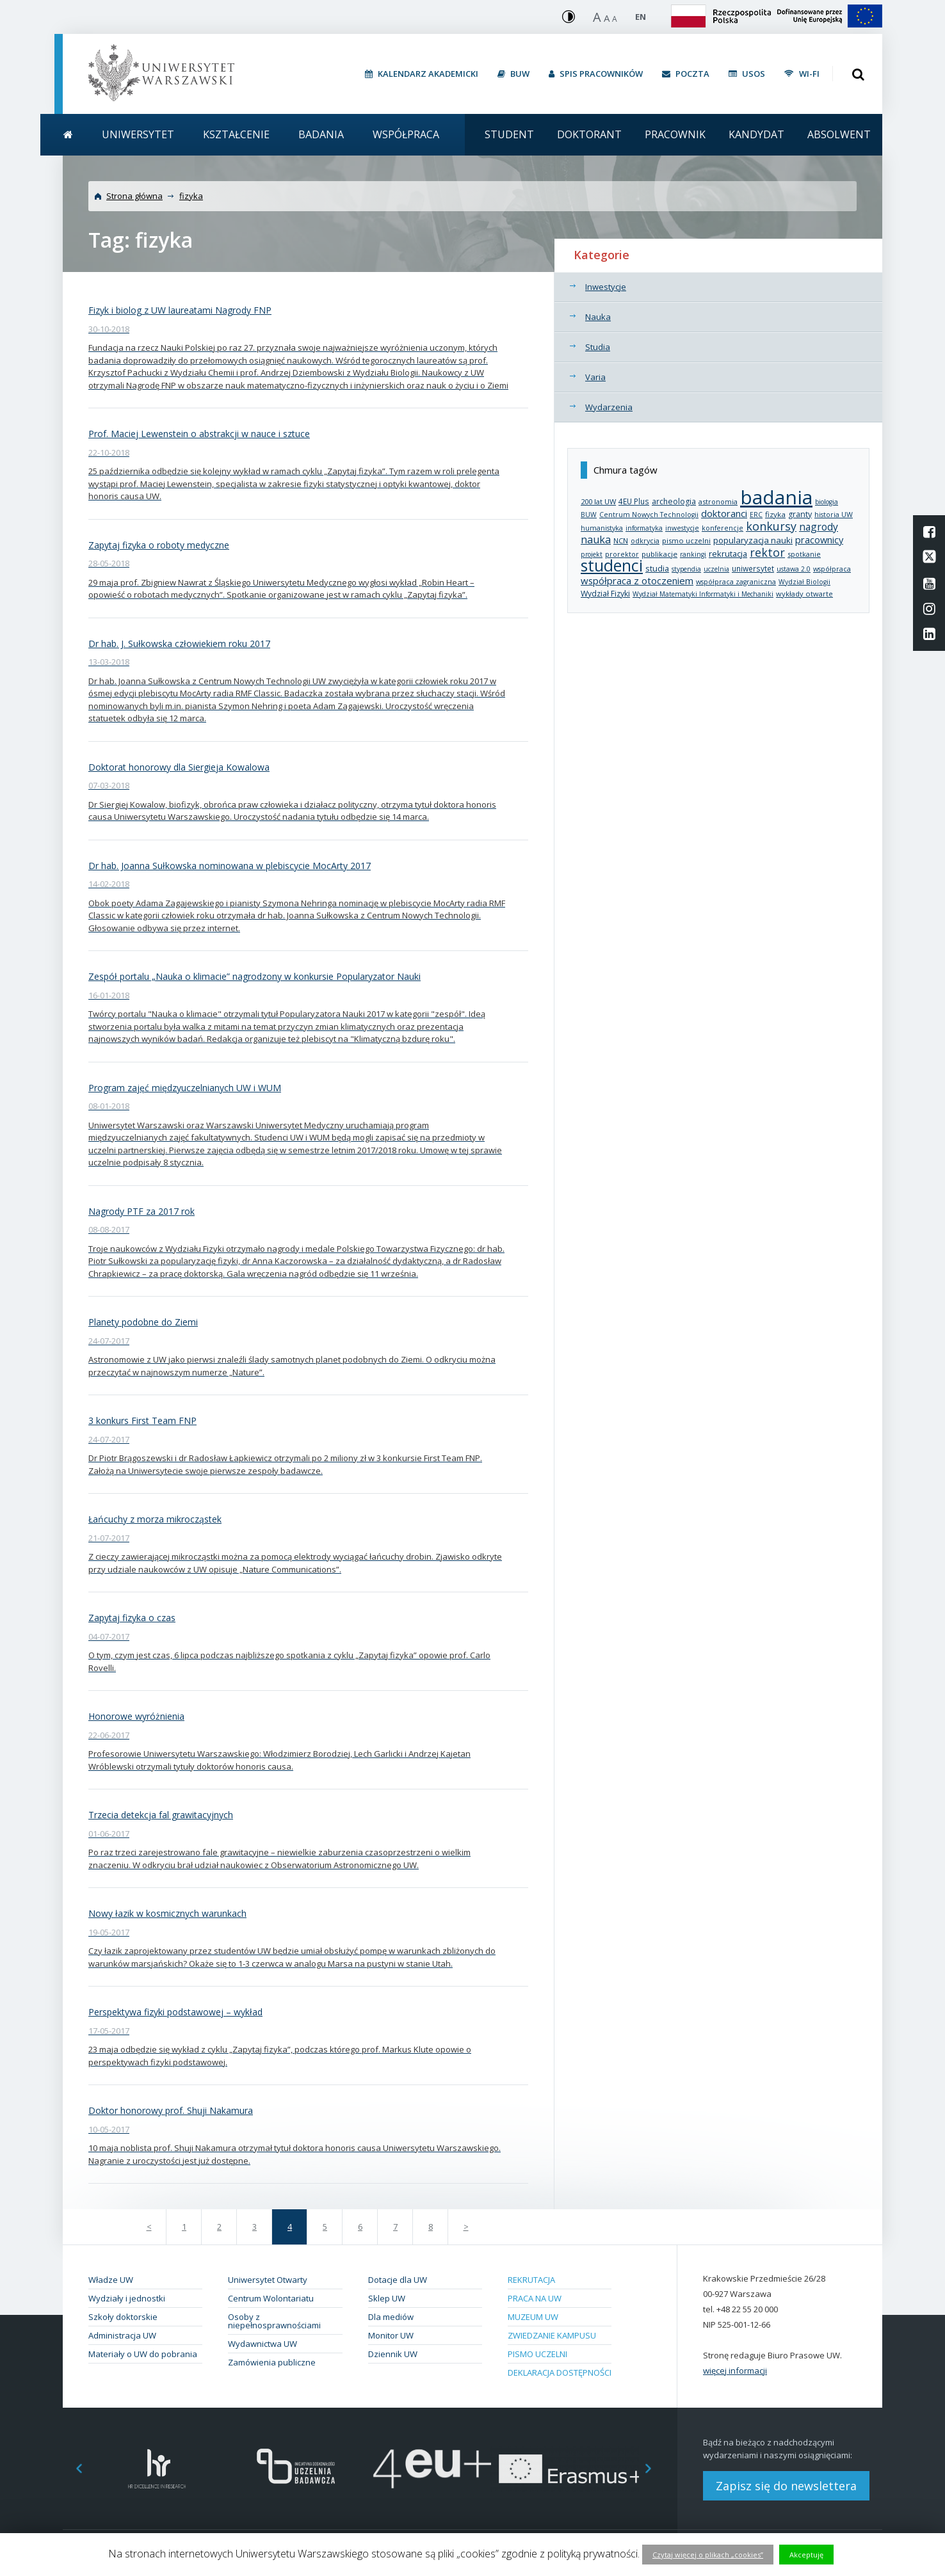 The width and height of the screenshot is (945, 2576). Describe the element at coordinates (637, 580) in the screenshot. I see `współpraca z otoczeniem` at that location.